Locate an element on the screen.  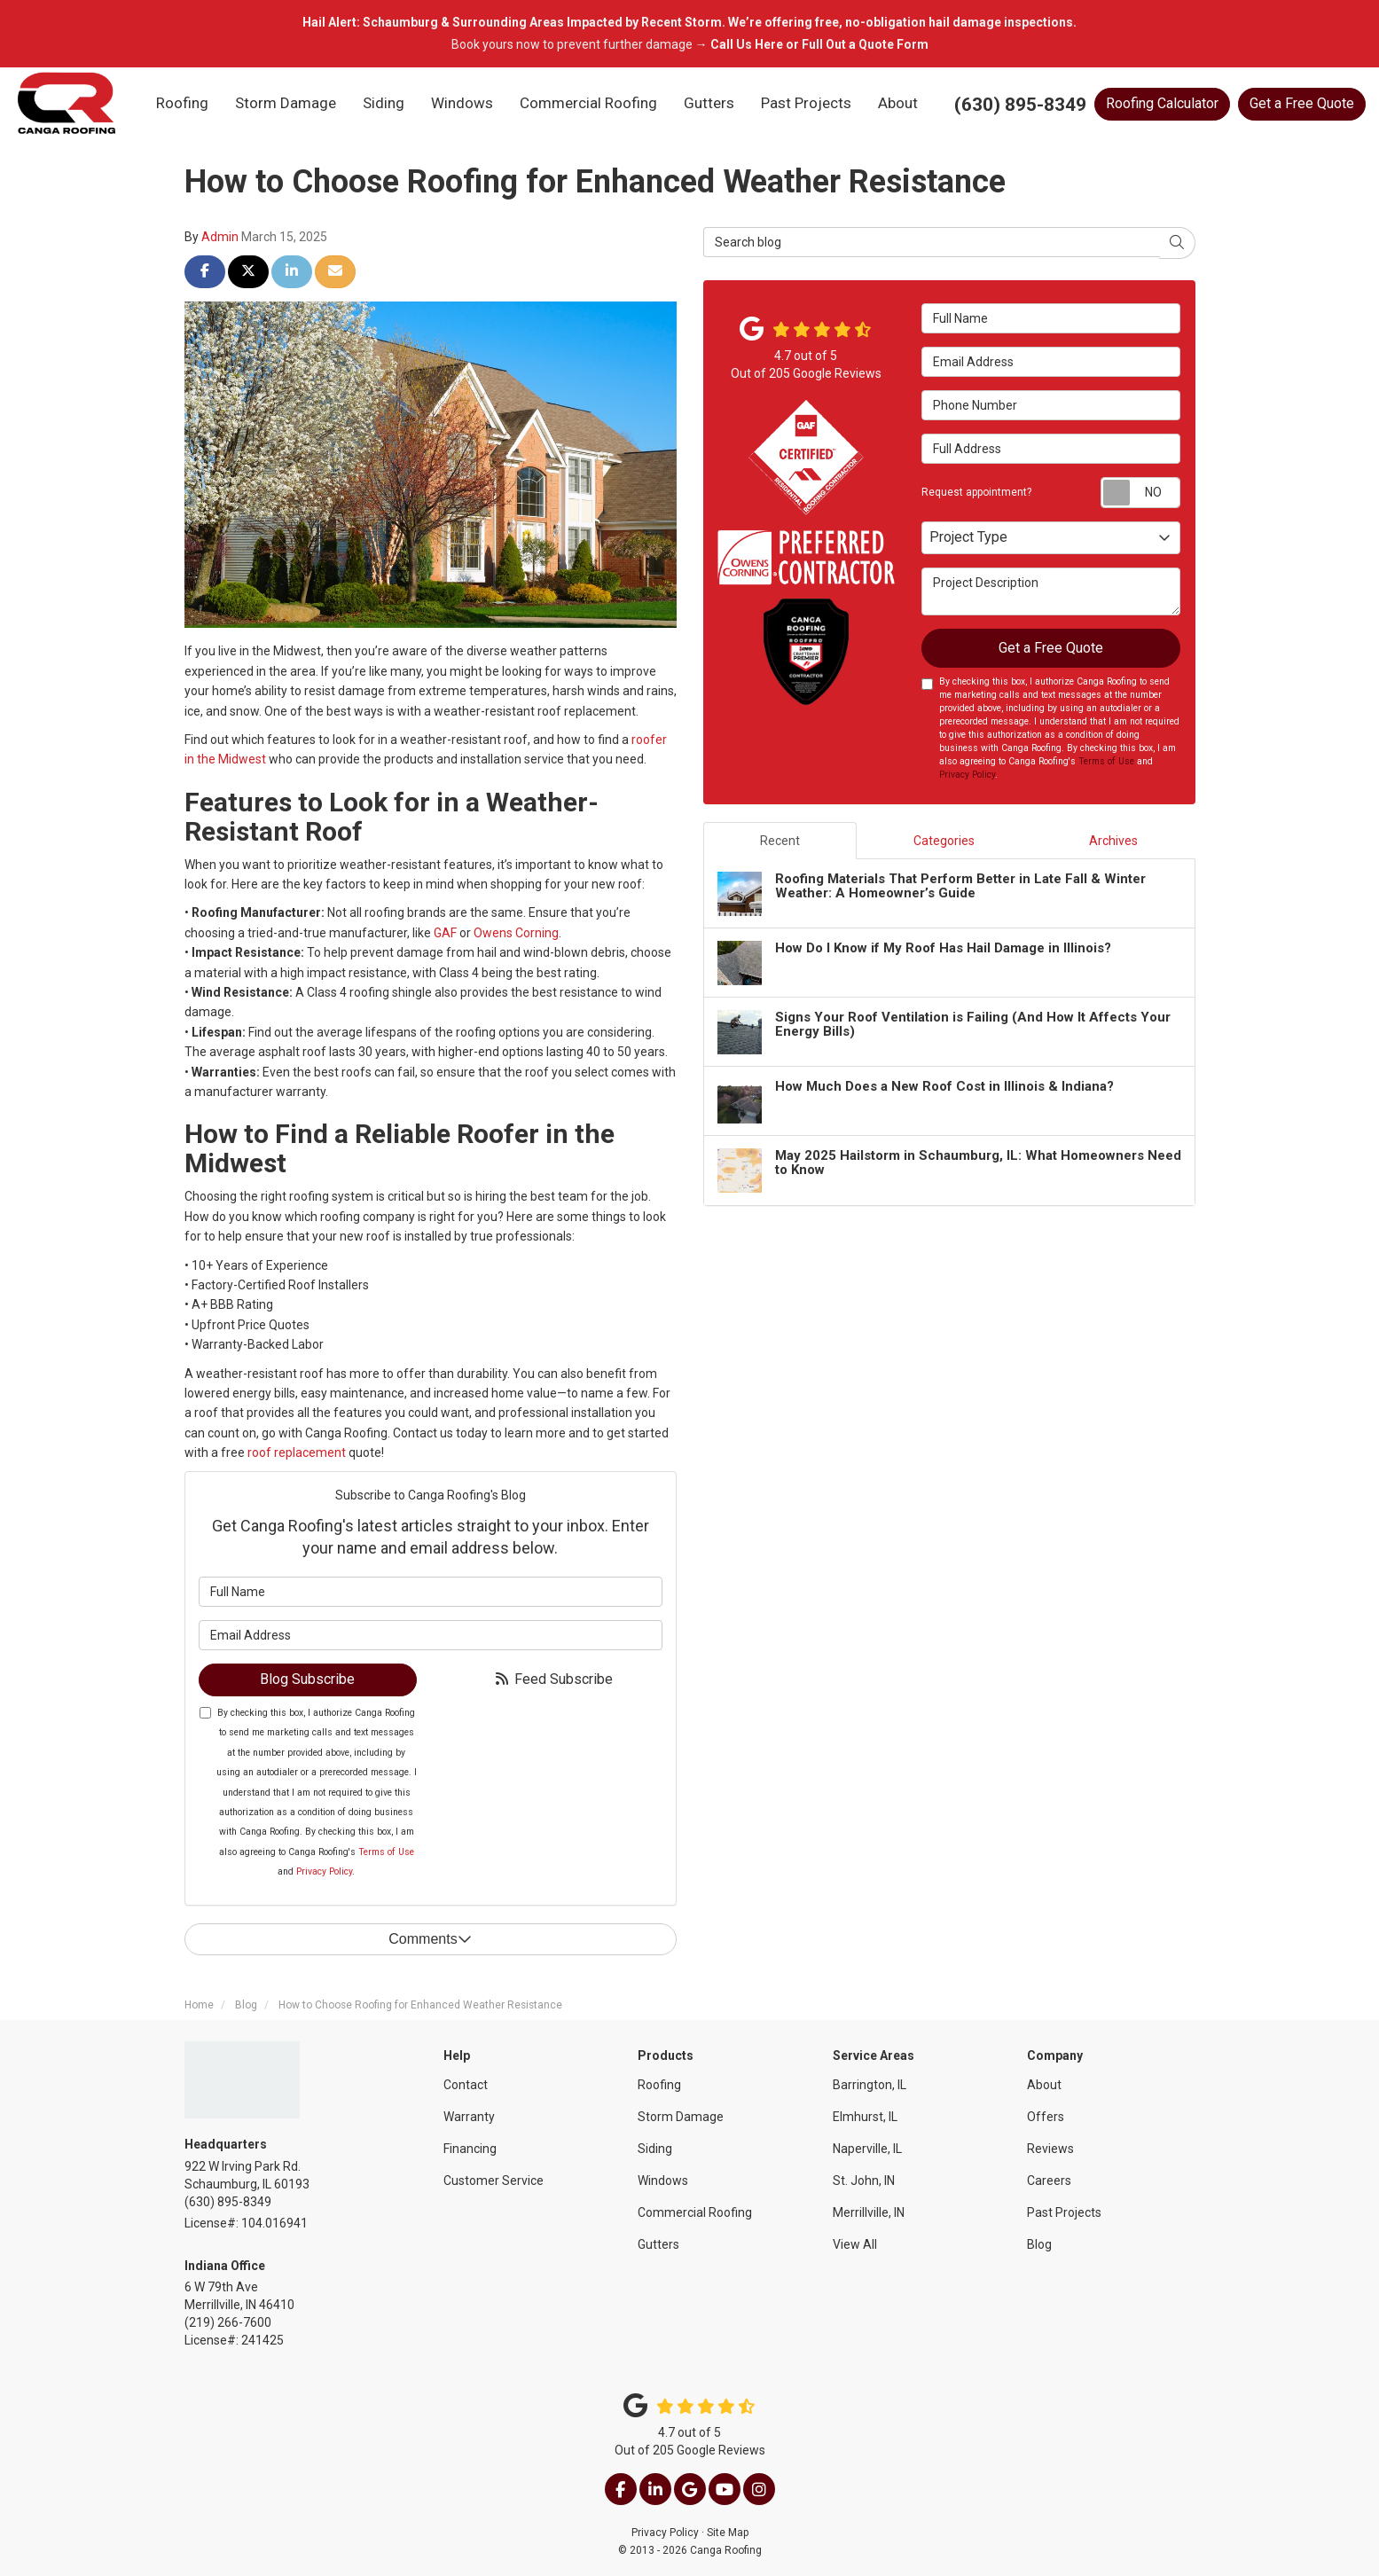
Contact is located at coordinates (465, 2085).